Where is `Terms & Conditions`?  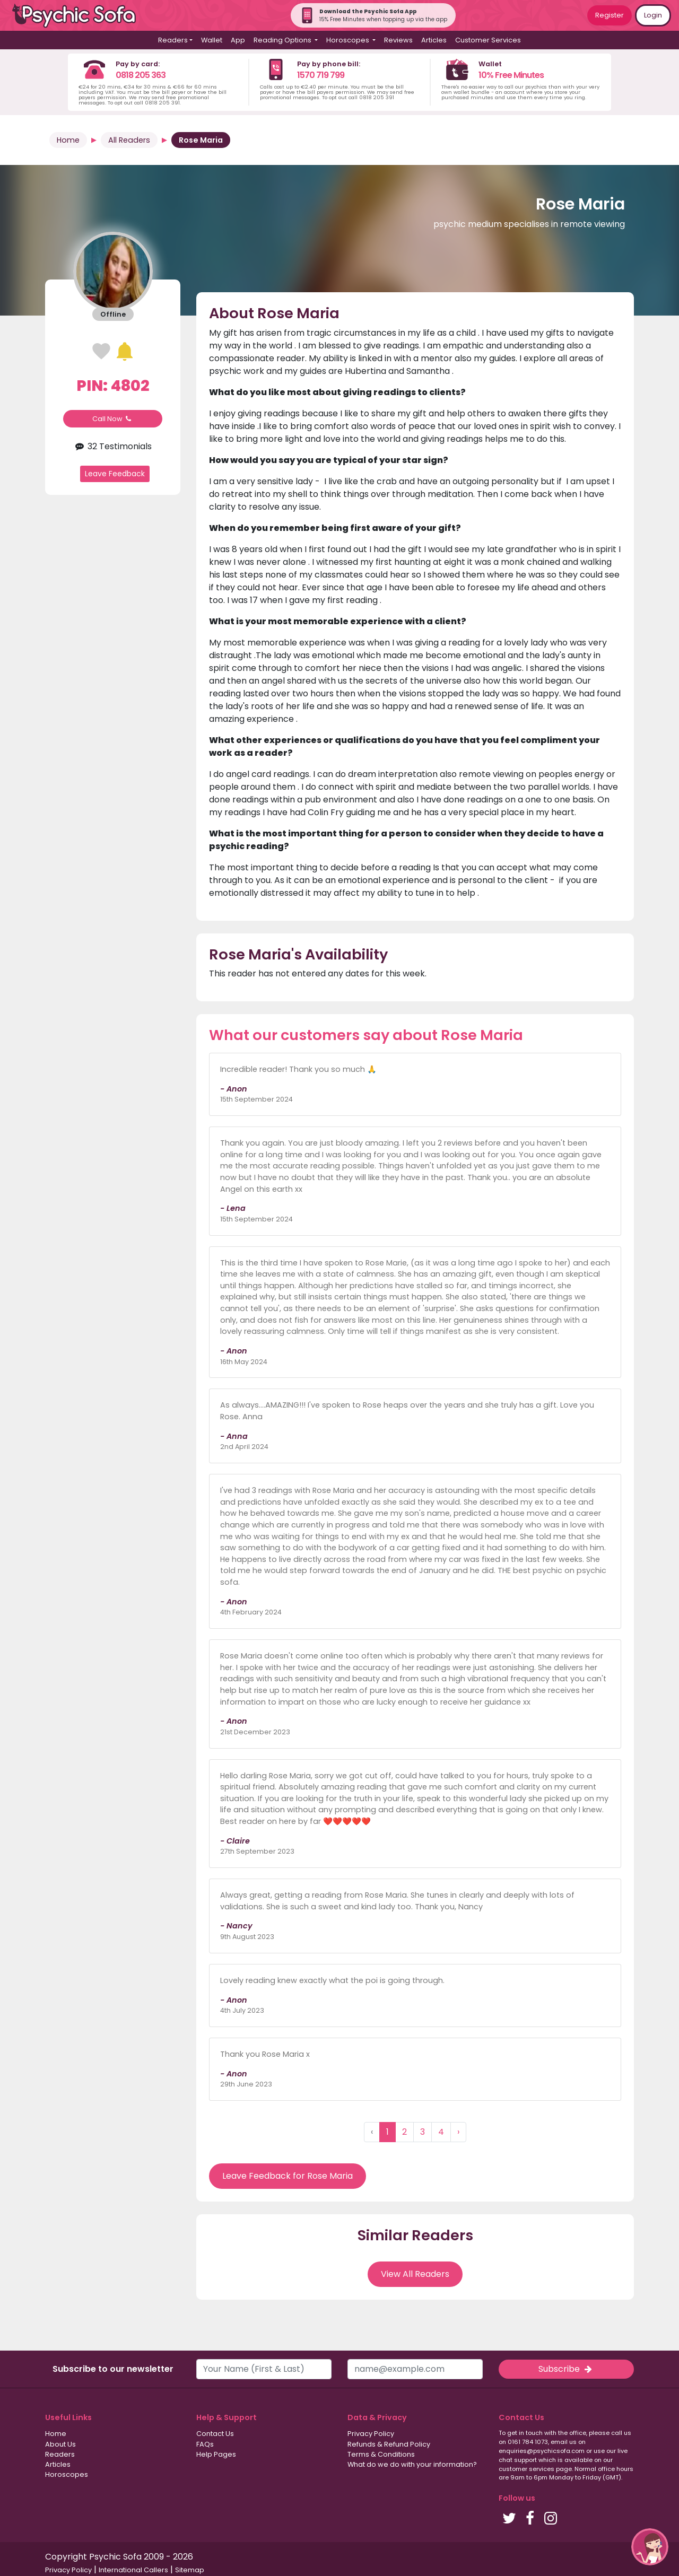
Terms & Conditions is located at coordinates (381, 2454).